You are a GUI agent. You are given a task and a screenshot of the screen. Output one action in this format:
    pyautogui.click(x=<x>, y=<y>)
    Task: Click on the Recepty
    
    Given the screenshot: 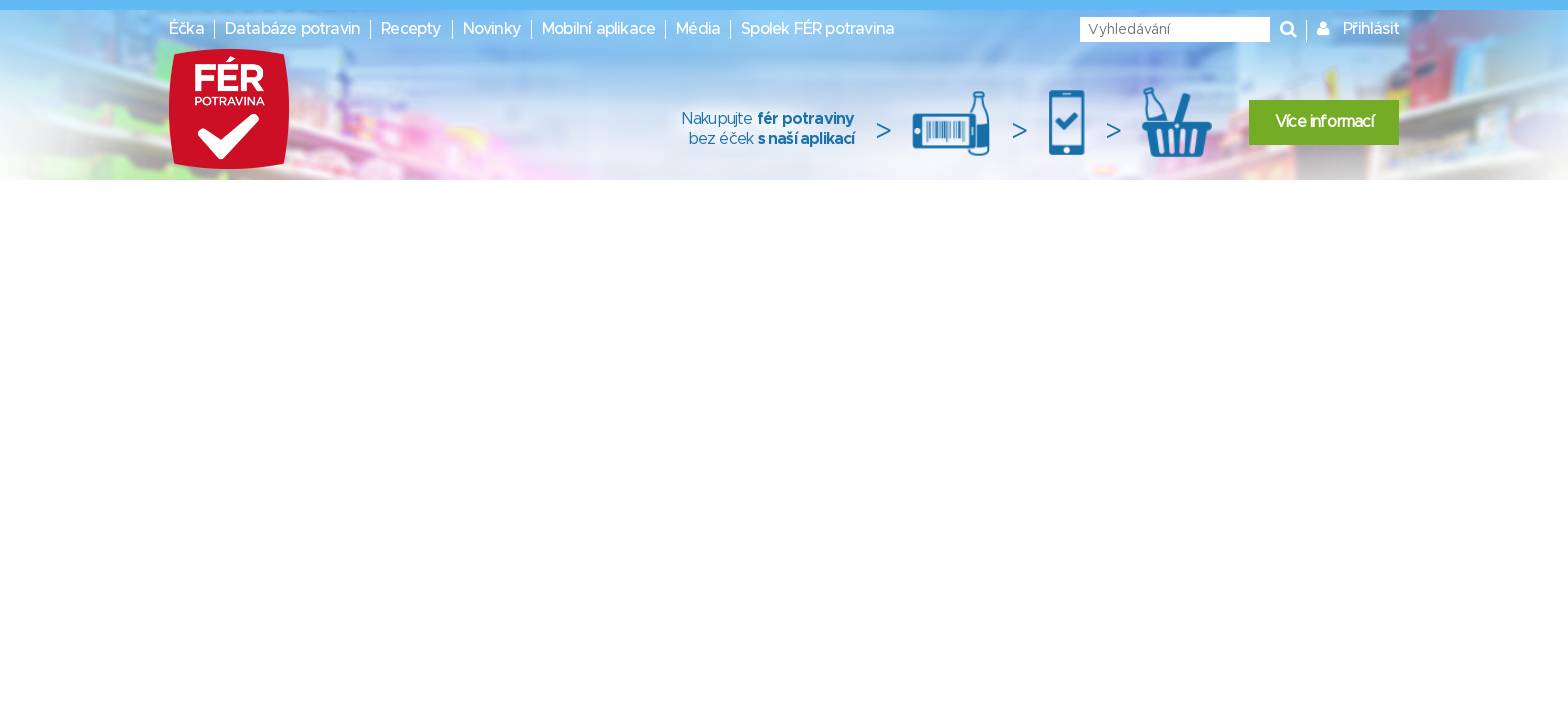 What is the action you would take?
    pyautogui.click(x=411, y=29)
    